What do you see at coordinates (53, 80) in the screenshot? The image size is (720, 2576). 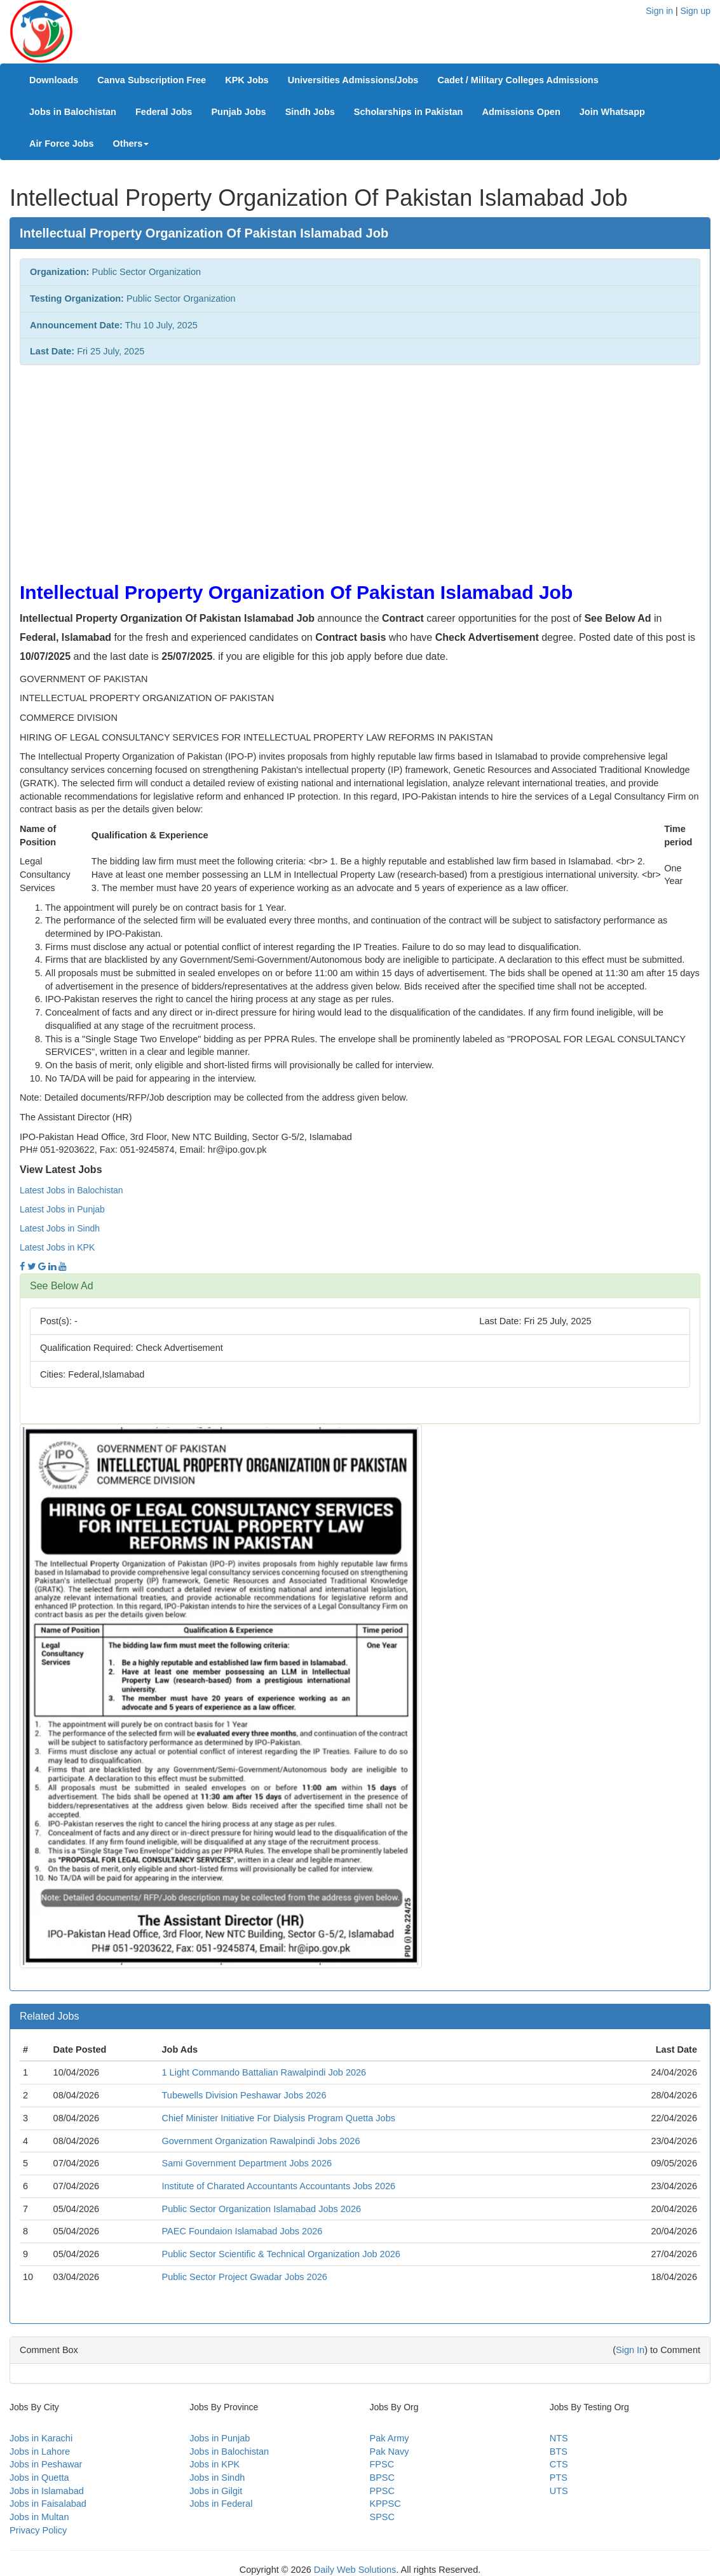 I see `Downloads` at bounding box center [53, 80].